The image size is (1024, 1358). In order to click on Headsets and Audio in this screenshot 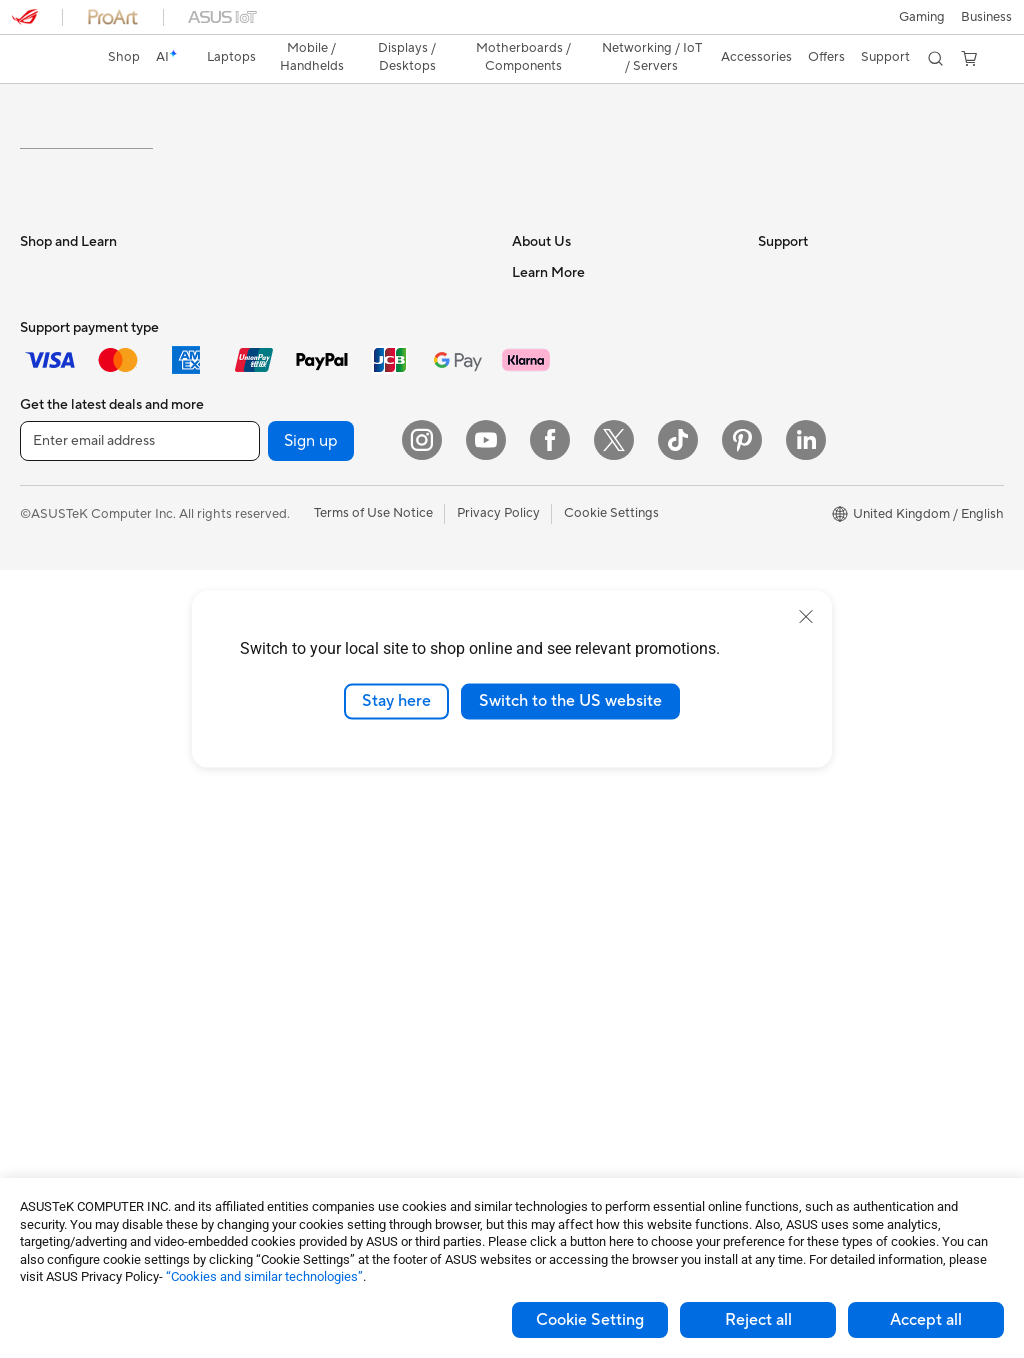, I will do `click(321, 865)`.